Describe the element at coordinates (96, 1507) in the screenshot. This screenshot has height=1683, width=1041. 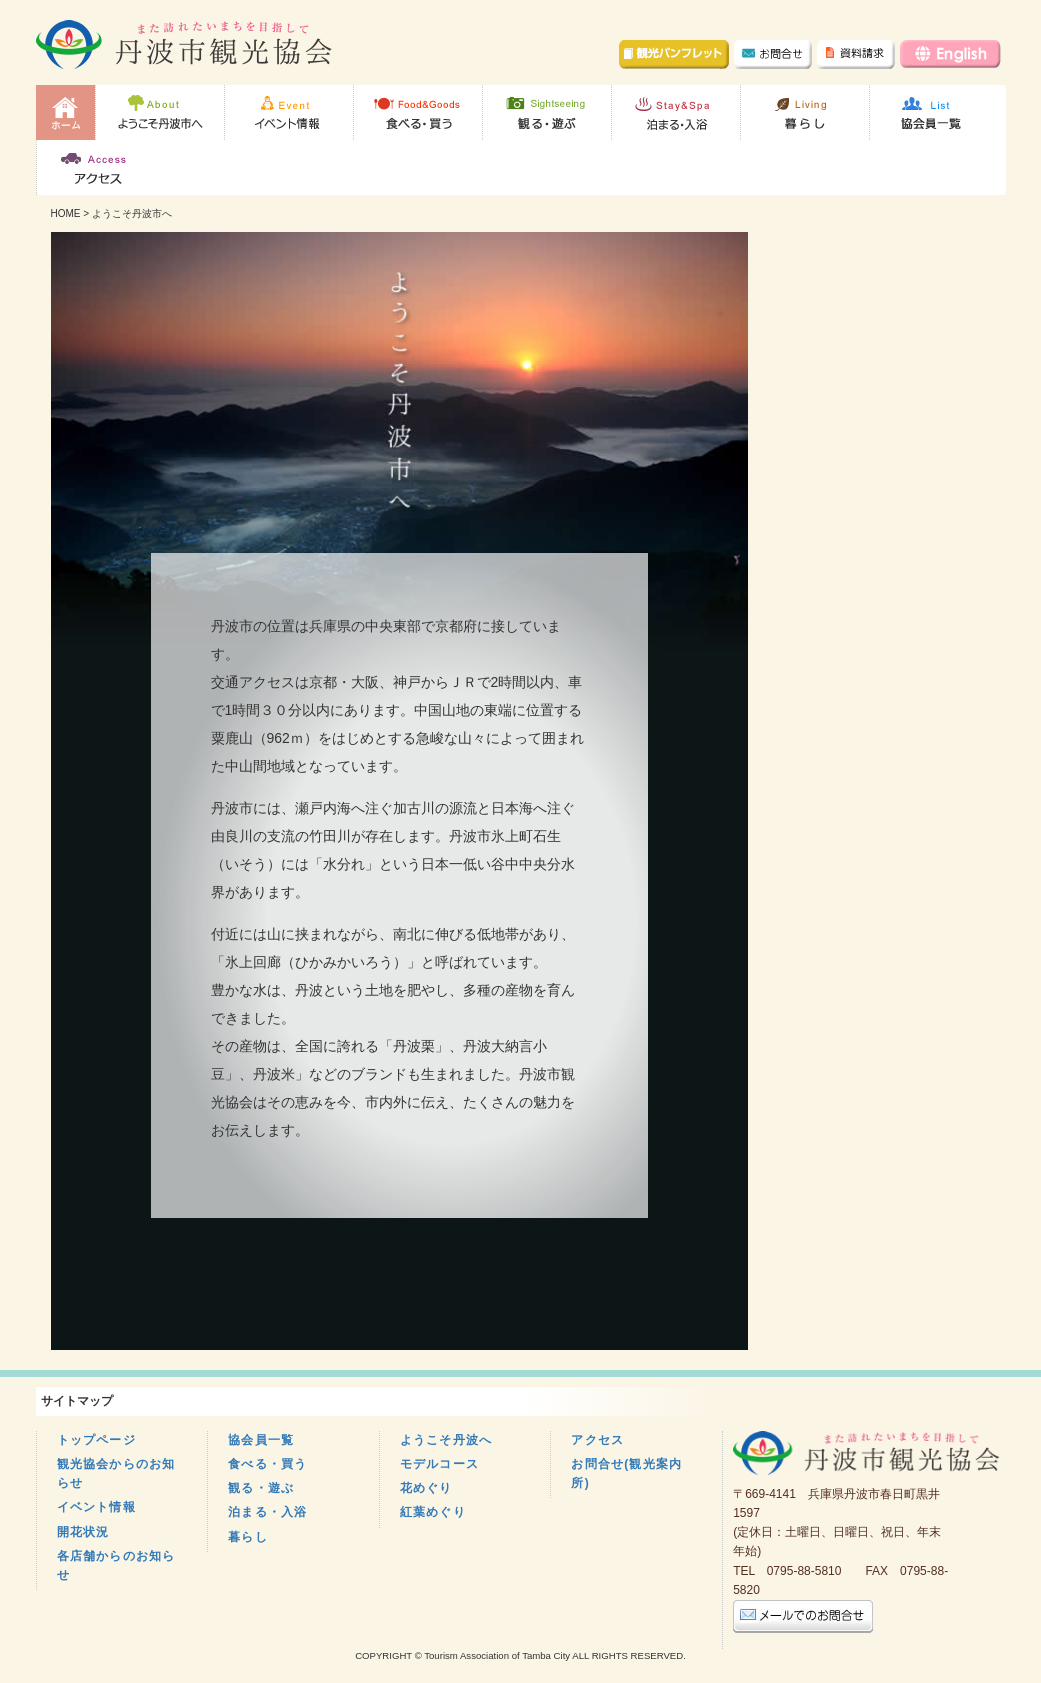
I see `イベント情報` at that location.